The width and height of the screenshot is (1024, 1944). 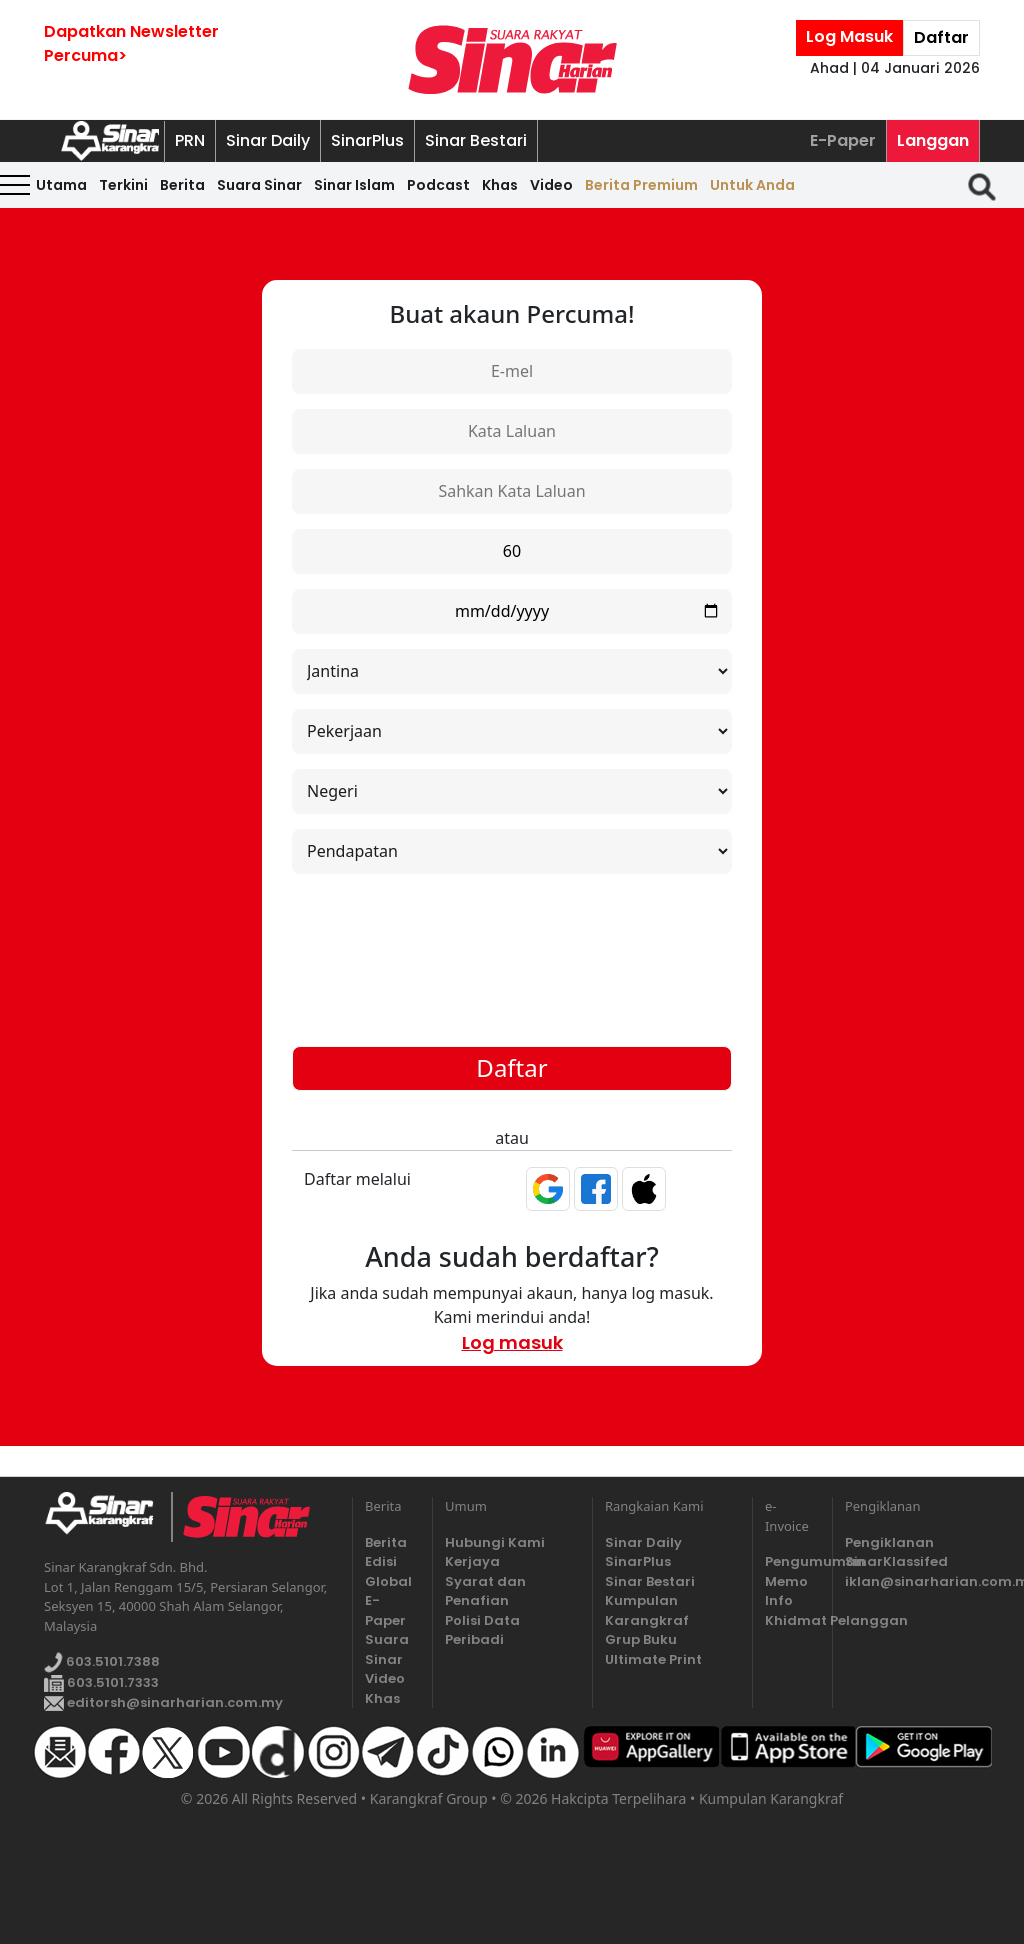 I want to click on E-Paper, so click(x=843, y=140).